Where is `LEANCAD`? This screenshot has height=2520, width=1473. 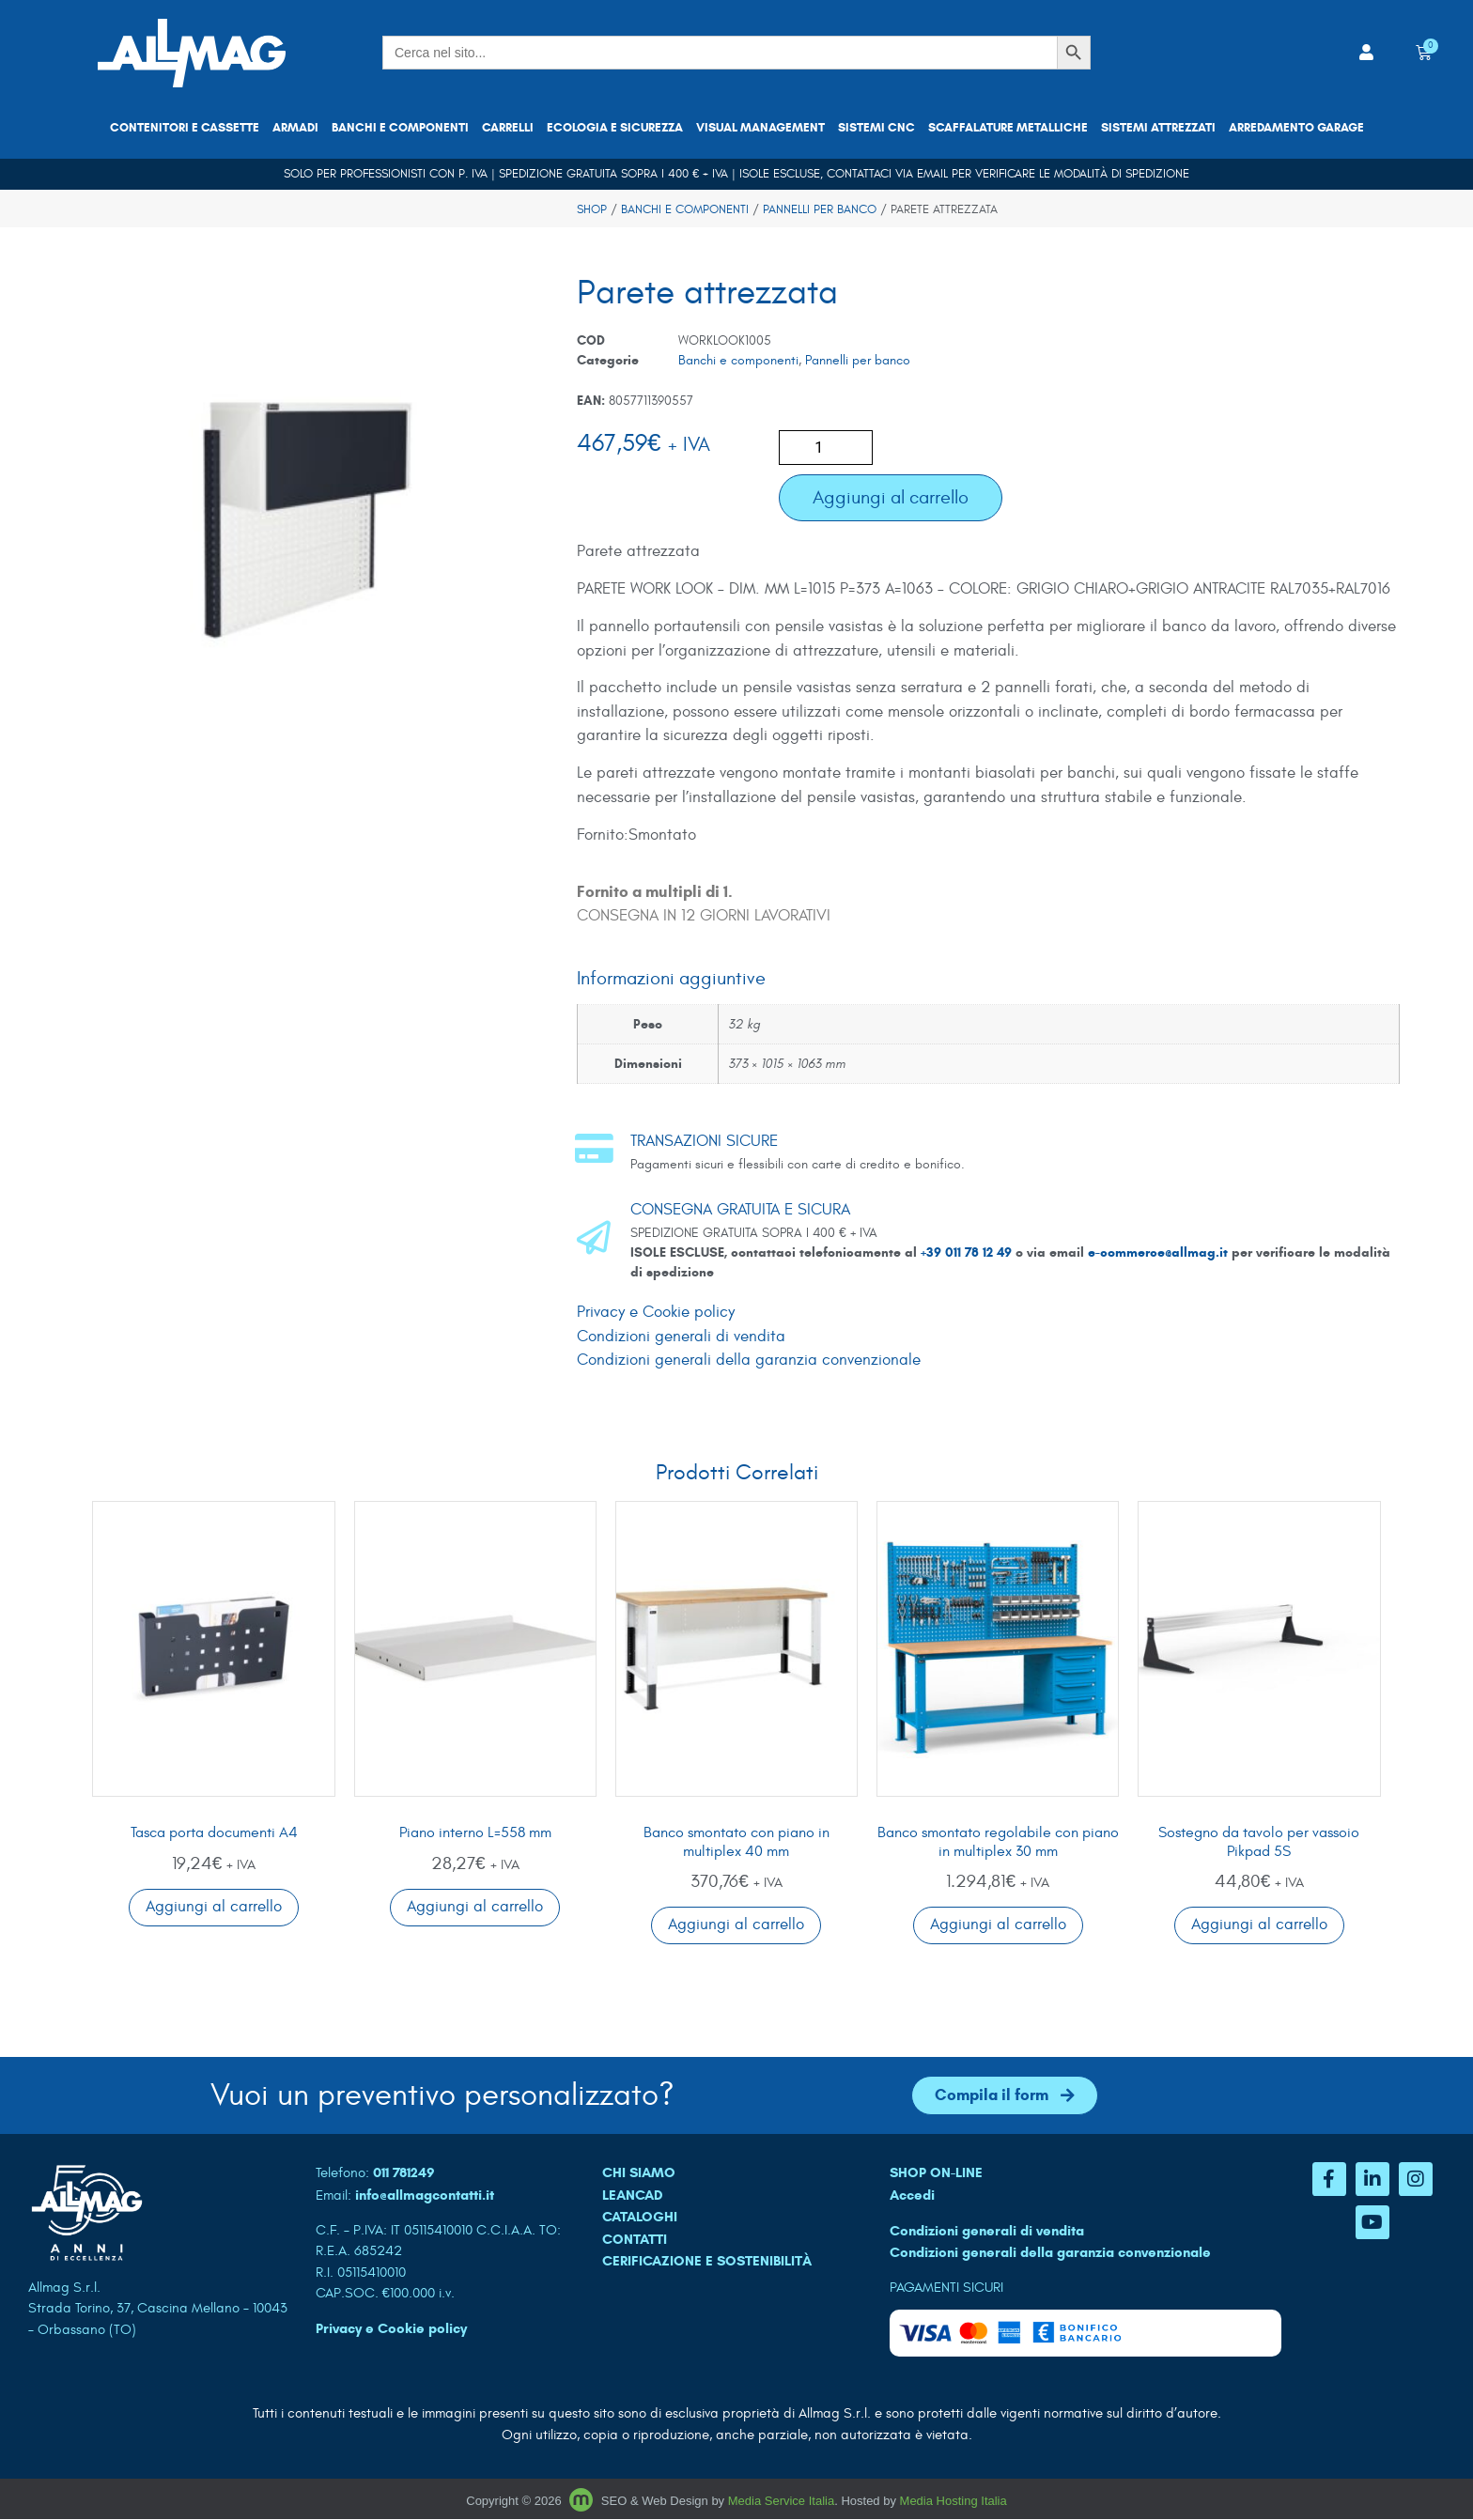 LEANCAD is located at coordinates (632, 2195).